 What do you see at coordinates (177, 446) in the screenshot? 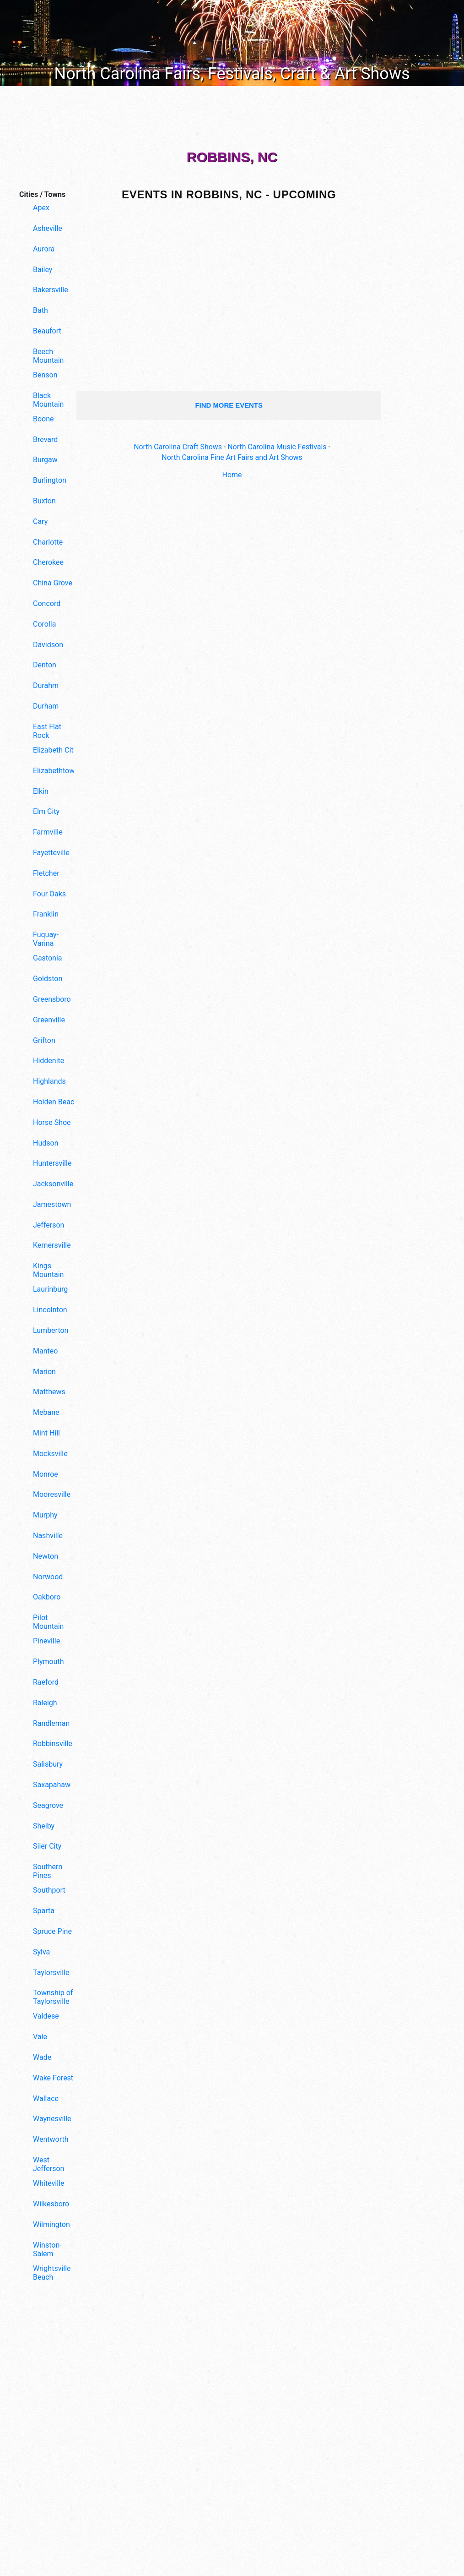
I see `North Carolina Craft Shows` at bounding box center [177, 446].